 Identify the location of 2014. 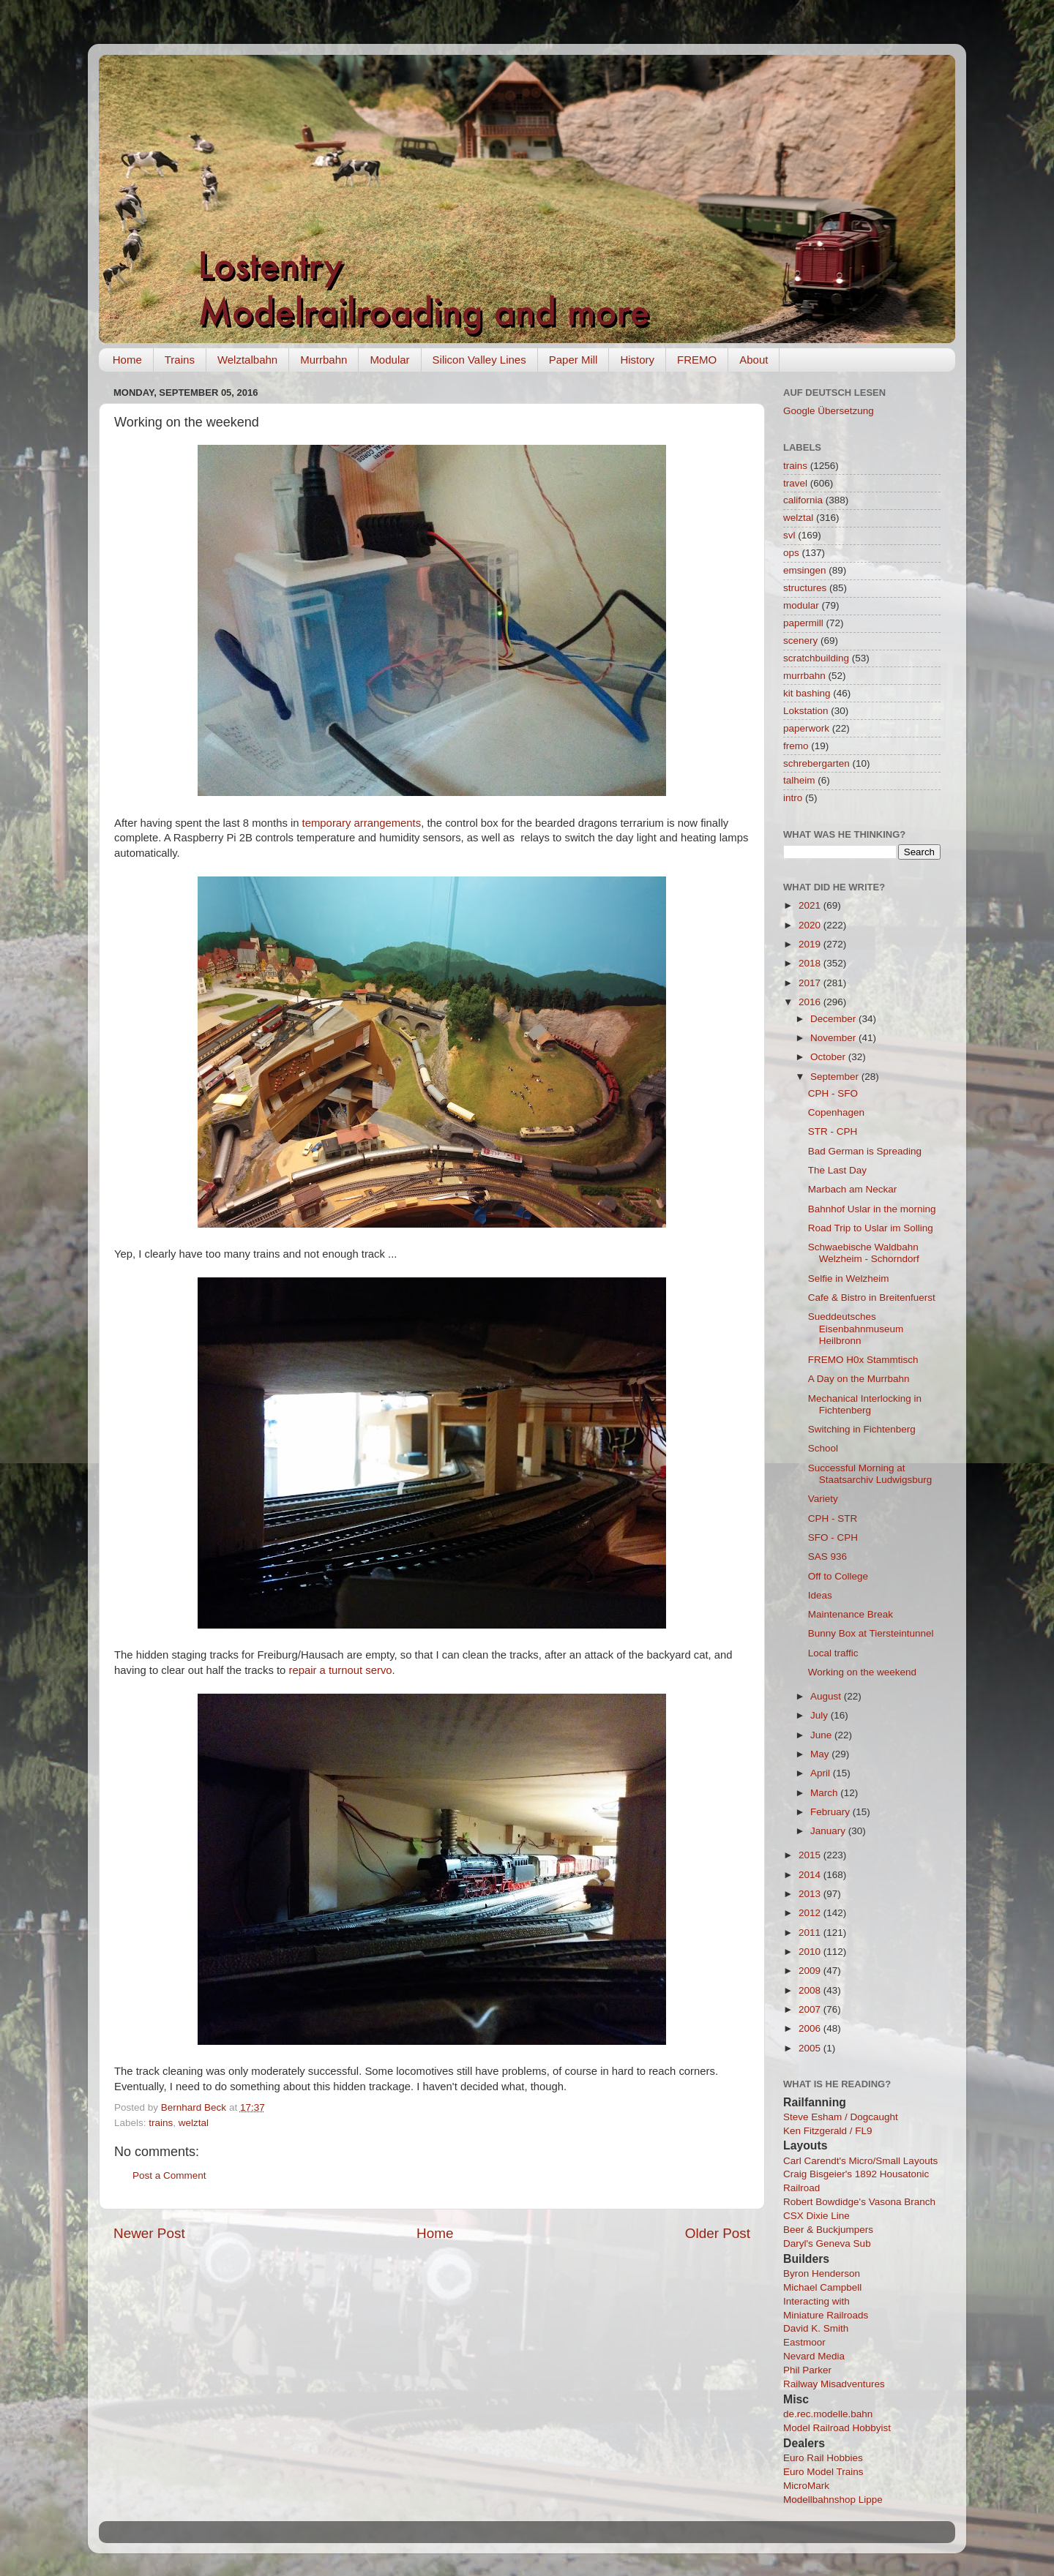
(811, 1874).